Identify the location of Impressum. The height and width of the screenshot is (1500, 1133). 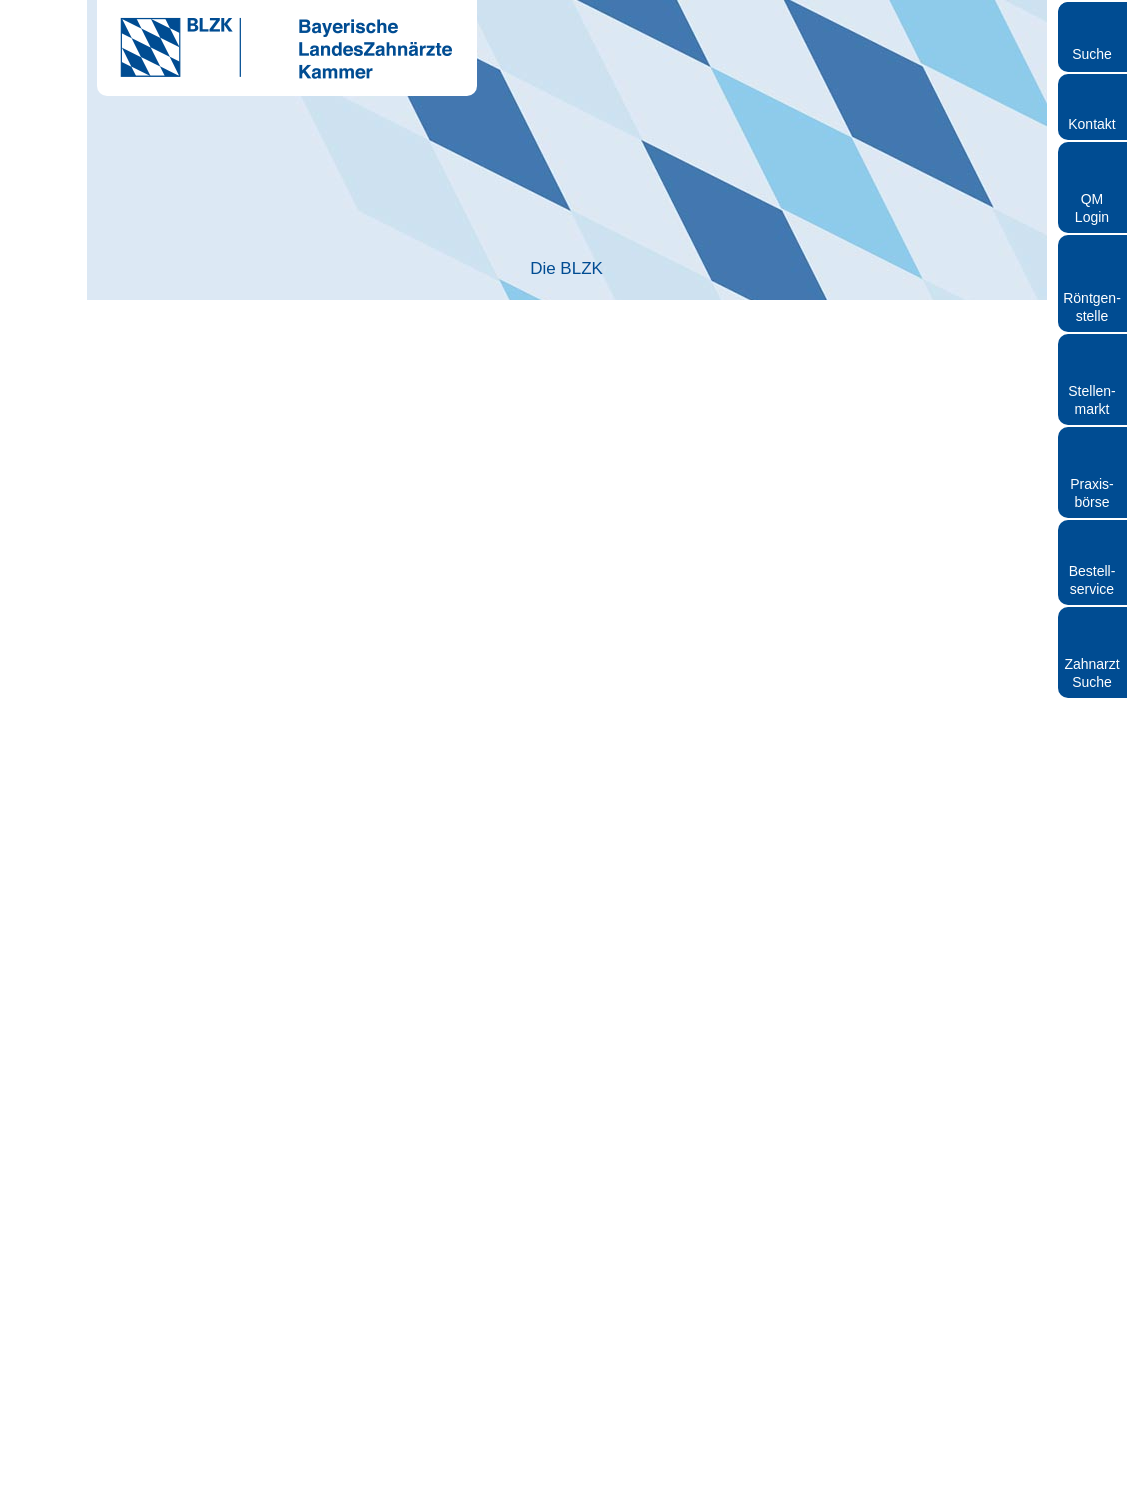
(517, 1475).